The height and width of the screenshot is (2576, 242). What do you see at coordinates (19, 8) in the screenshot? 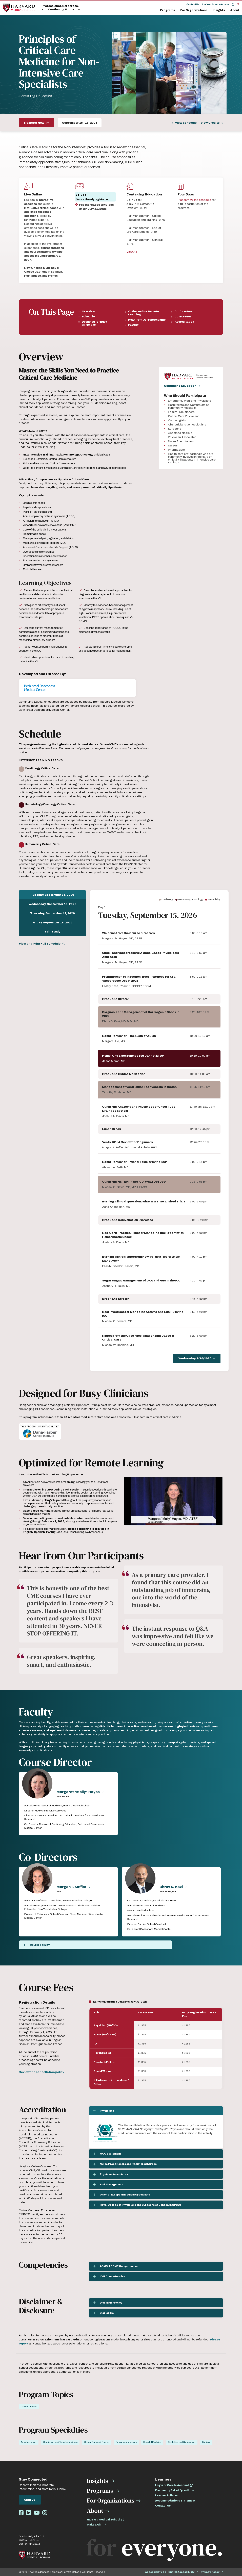
I see `[Home]` at bounding box center [19, 8].